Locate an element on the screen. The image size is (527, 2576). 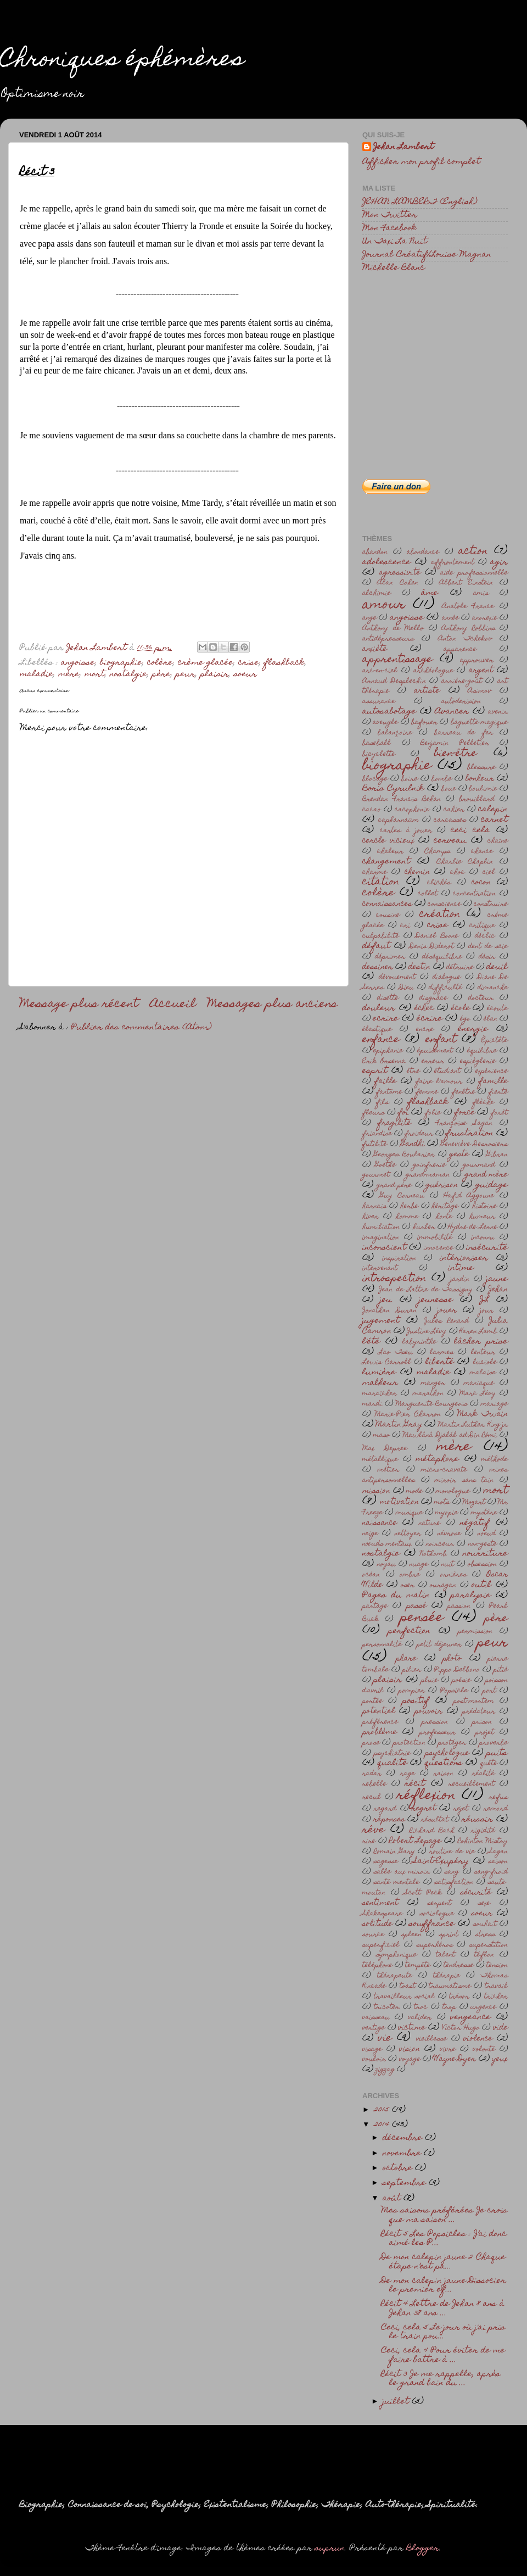
apparence is located at coordinates (460, 649).